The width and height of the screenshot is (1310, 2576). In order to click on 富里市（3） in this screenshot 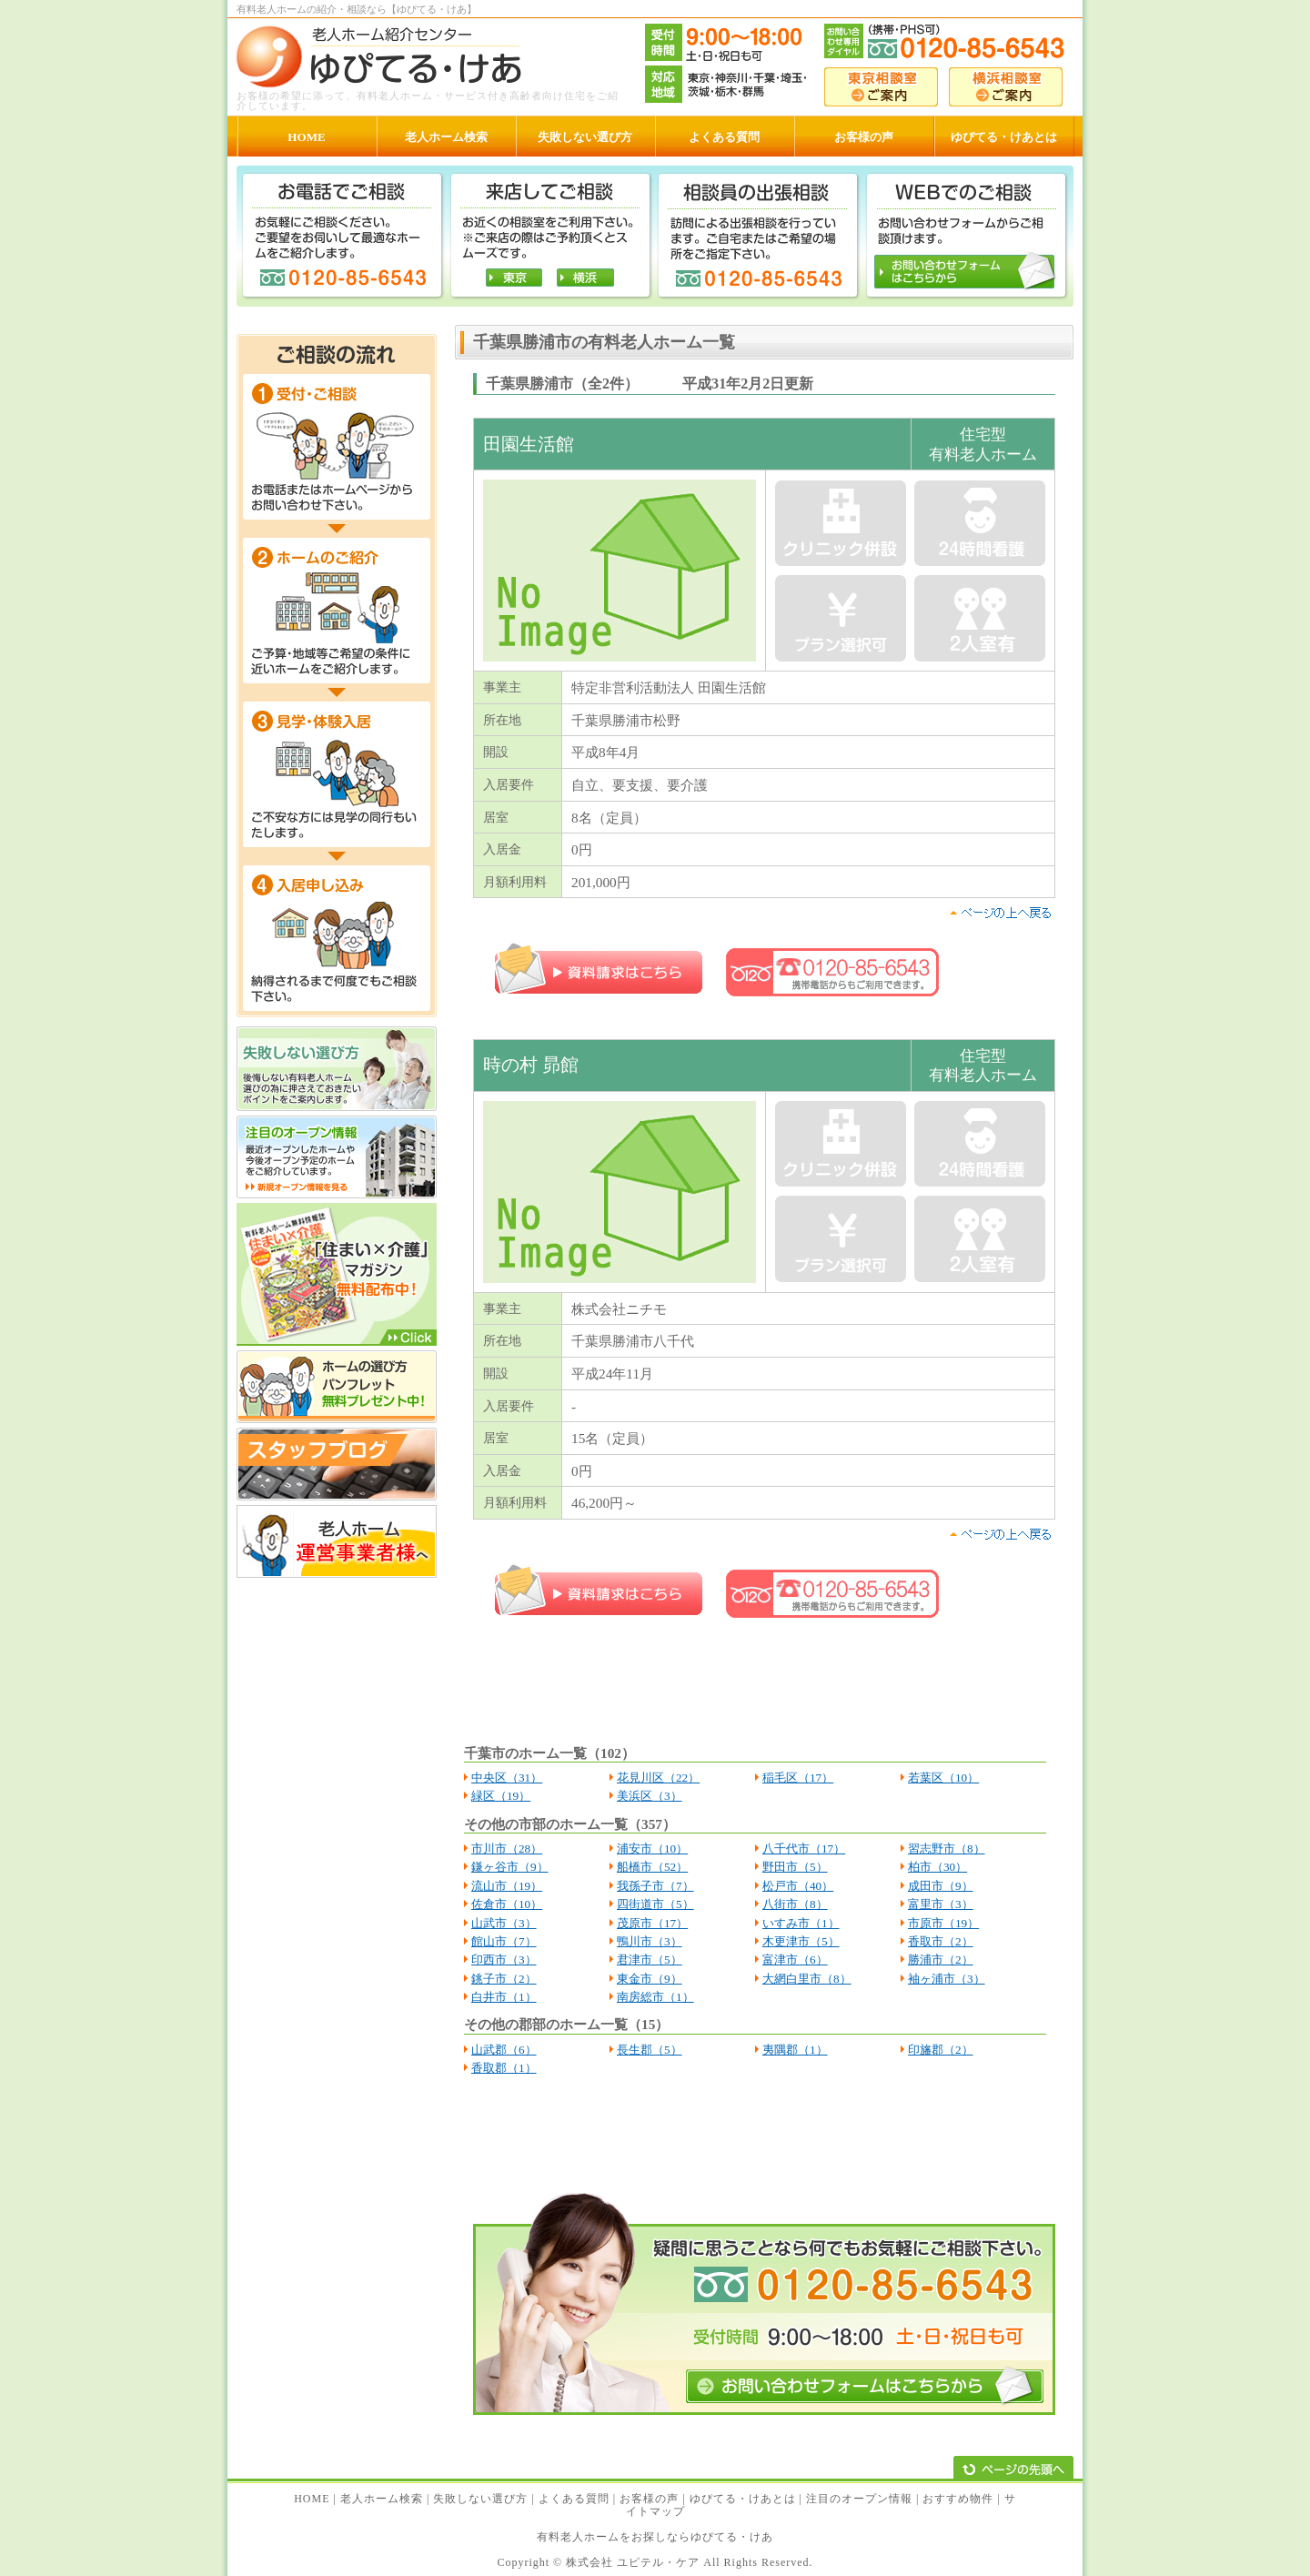, I will do `click(940, 1904)`.